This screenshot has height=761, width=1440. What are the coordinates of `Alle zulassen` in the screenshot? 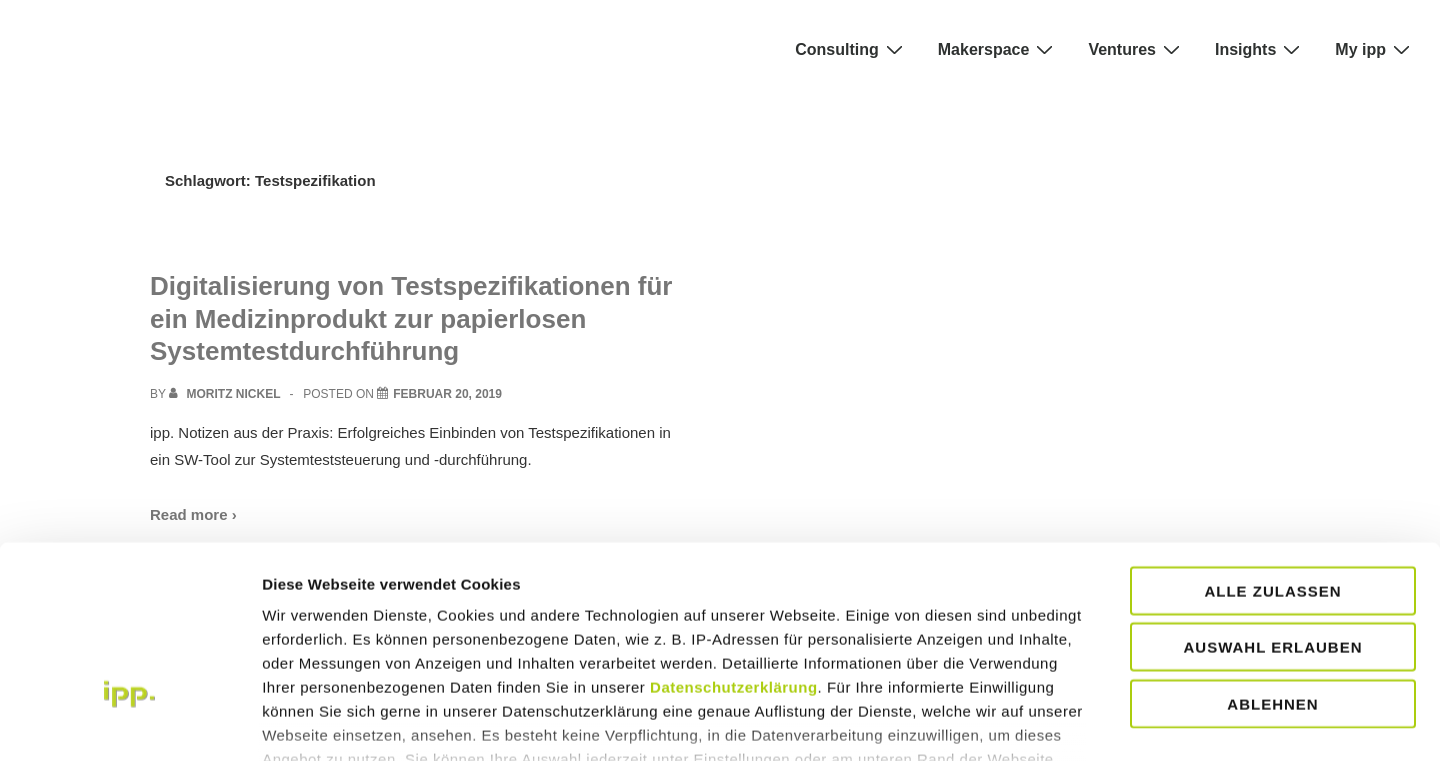 It's located at (1272, 451).